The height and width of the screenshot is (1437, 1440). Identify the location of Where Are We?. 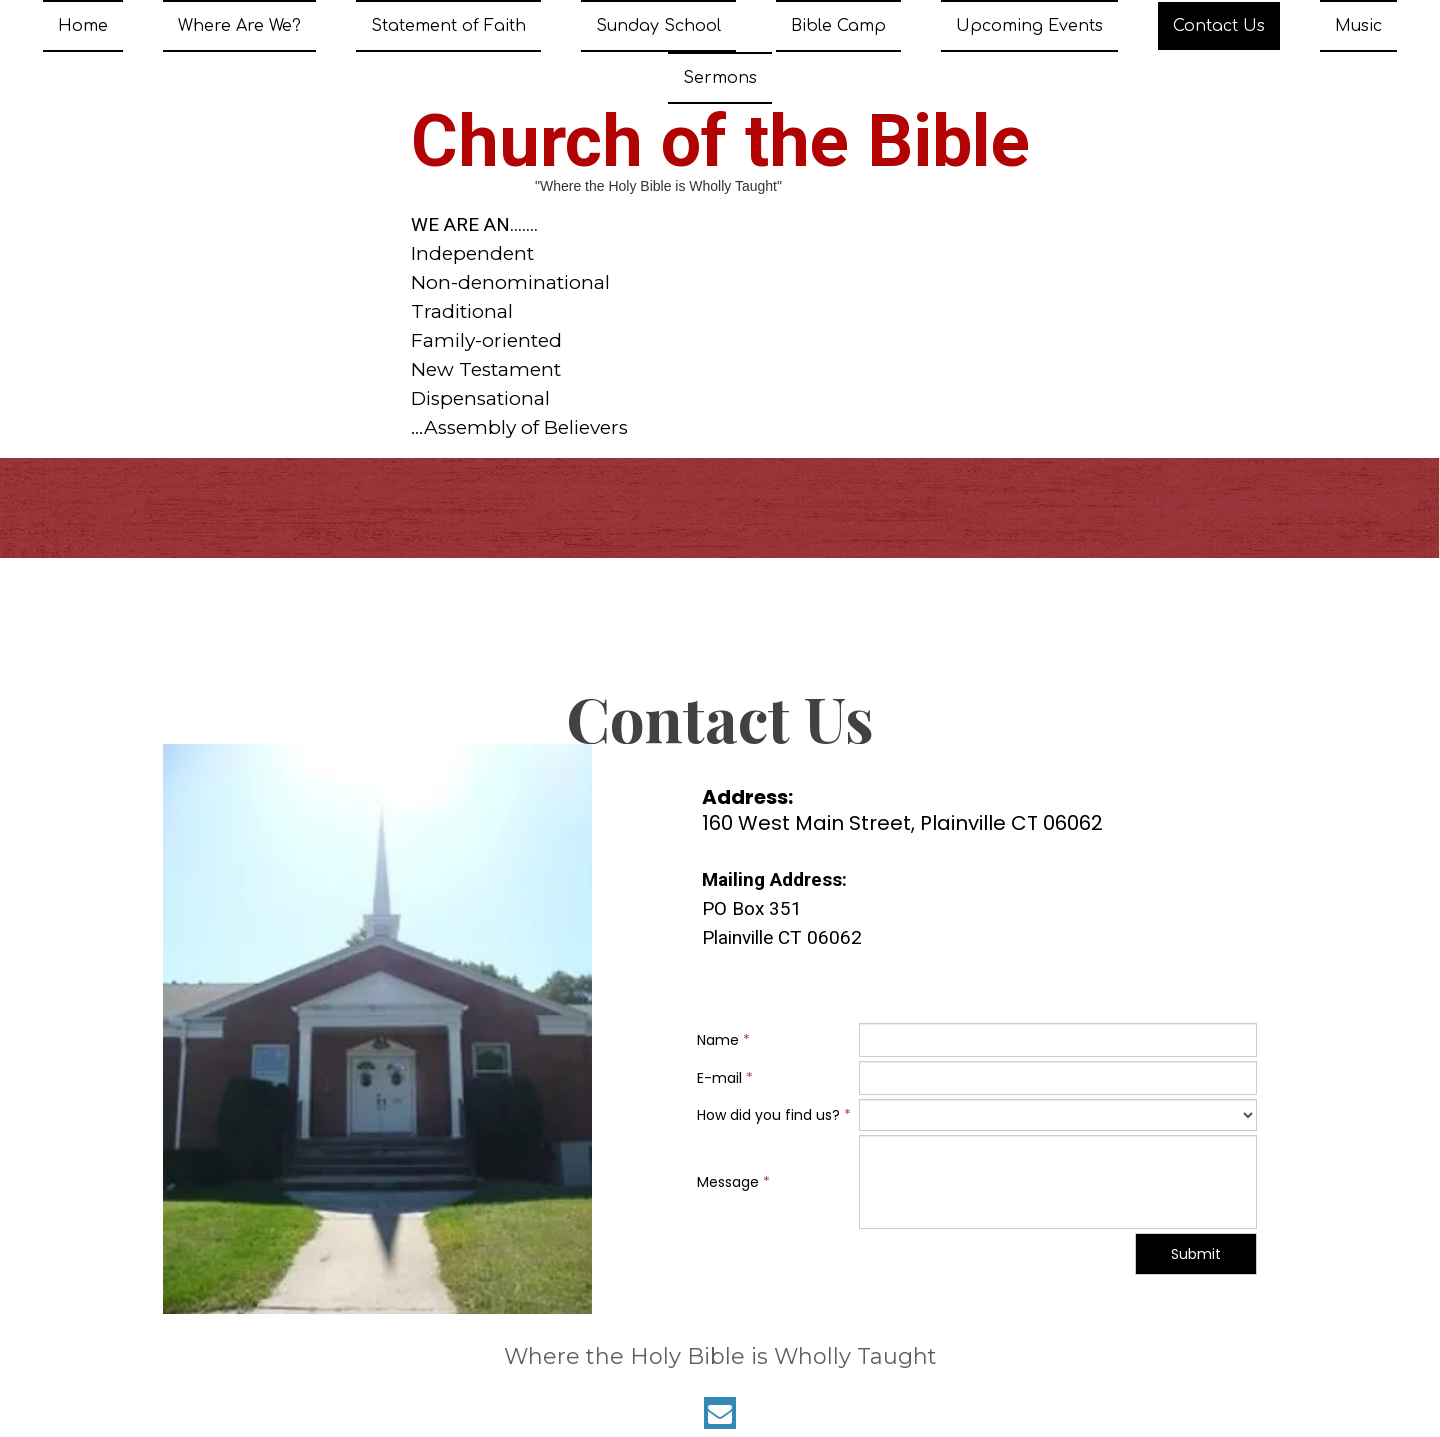
(239, 26).